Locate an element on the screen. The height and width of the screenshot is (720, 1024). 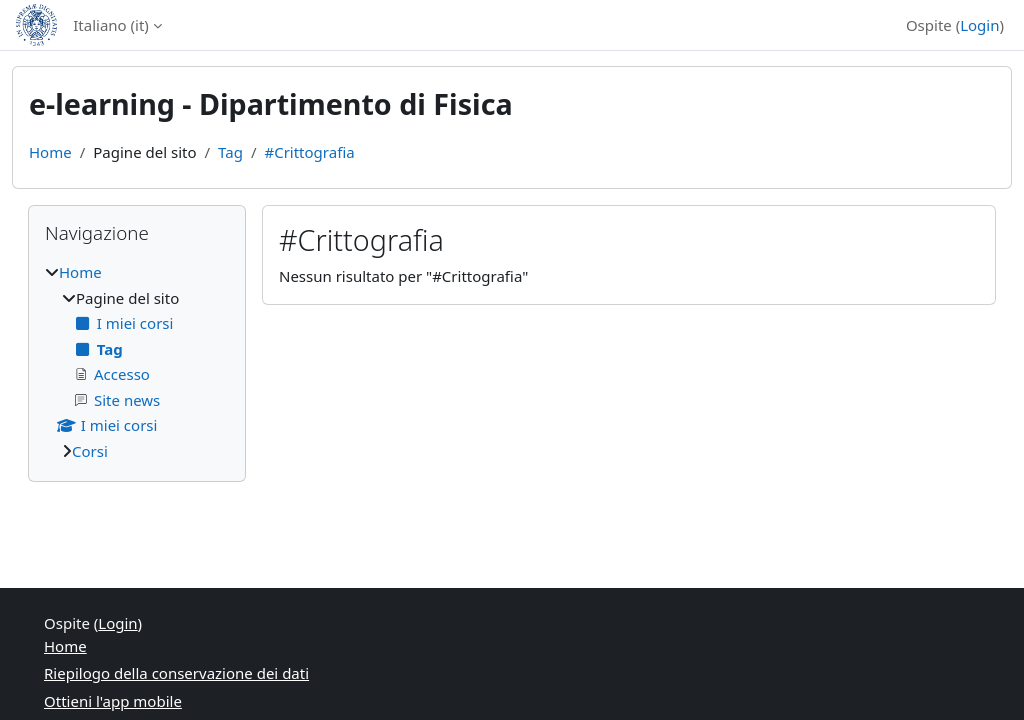
Italiano ‎(it)‎ is located at coordinates (111, 25).